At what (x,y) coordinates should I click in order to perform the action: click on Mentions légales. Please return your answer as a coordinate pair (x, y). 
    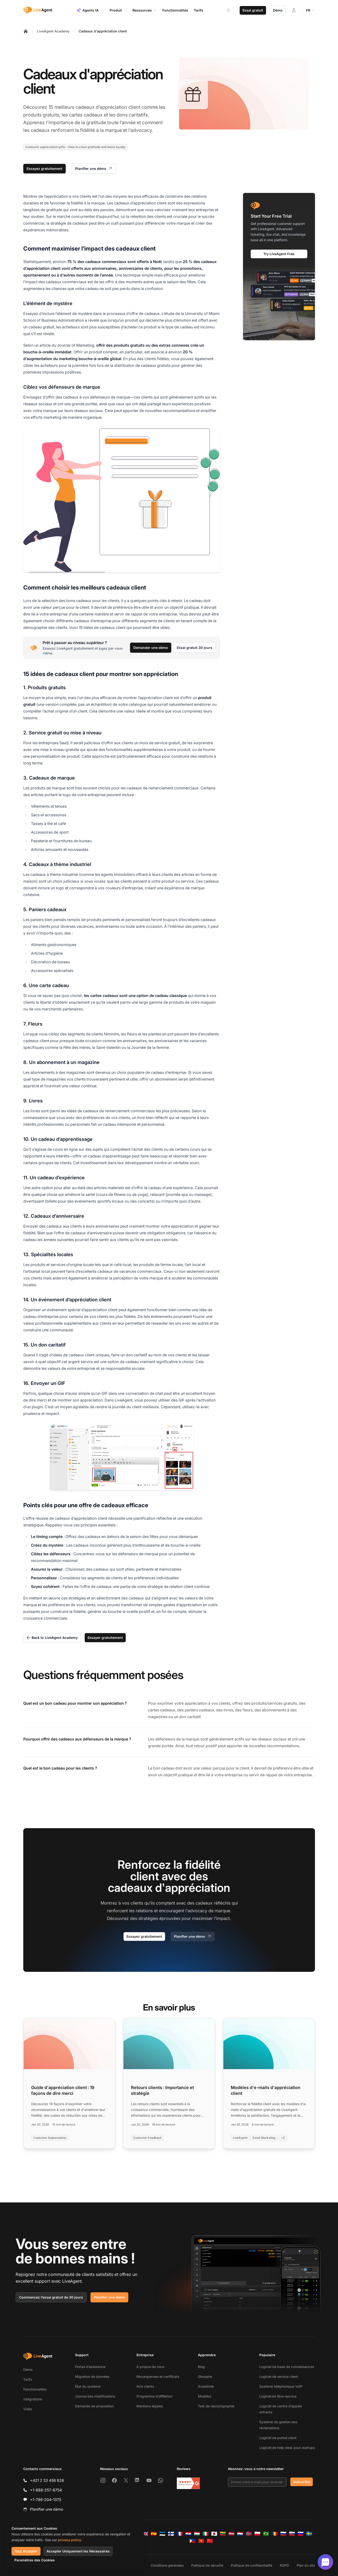
    Looking at the image, I should click on (149, 2406).